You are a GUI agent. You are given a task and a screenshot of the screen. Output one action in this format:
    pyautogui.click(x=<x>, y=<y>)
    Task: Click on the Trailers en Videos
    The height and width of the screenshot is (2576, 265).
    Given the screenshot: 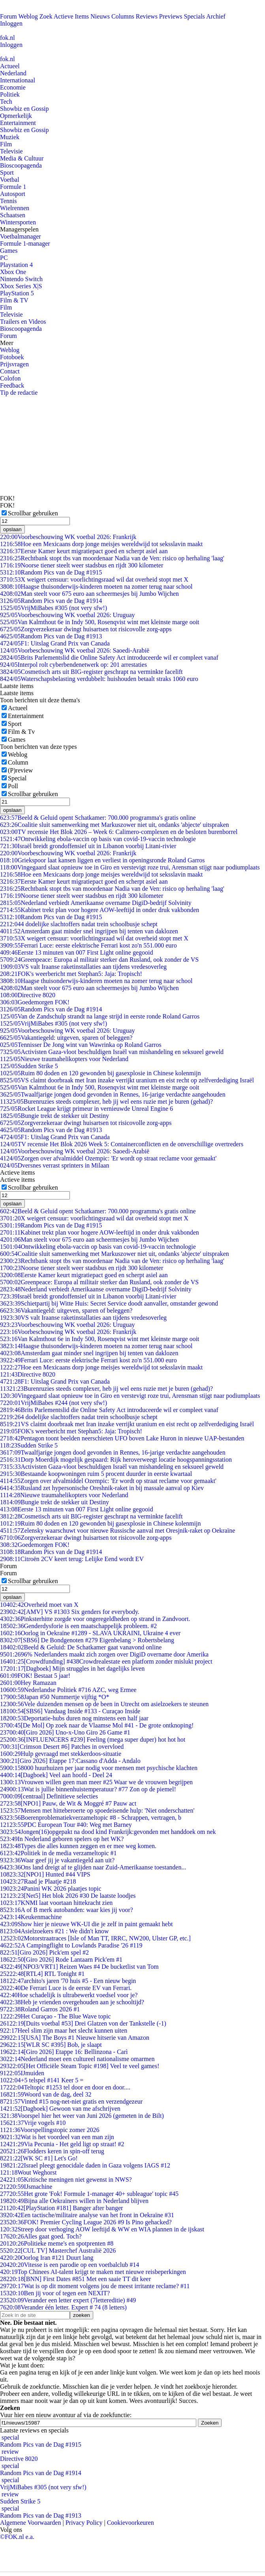 What is the action you would take?
    pyautogui.click(x=23, y=321)
    